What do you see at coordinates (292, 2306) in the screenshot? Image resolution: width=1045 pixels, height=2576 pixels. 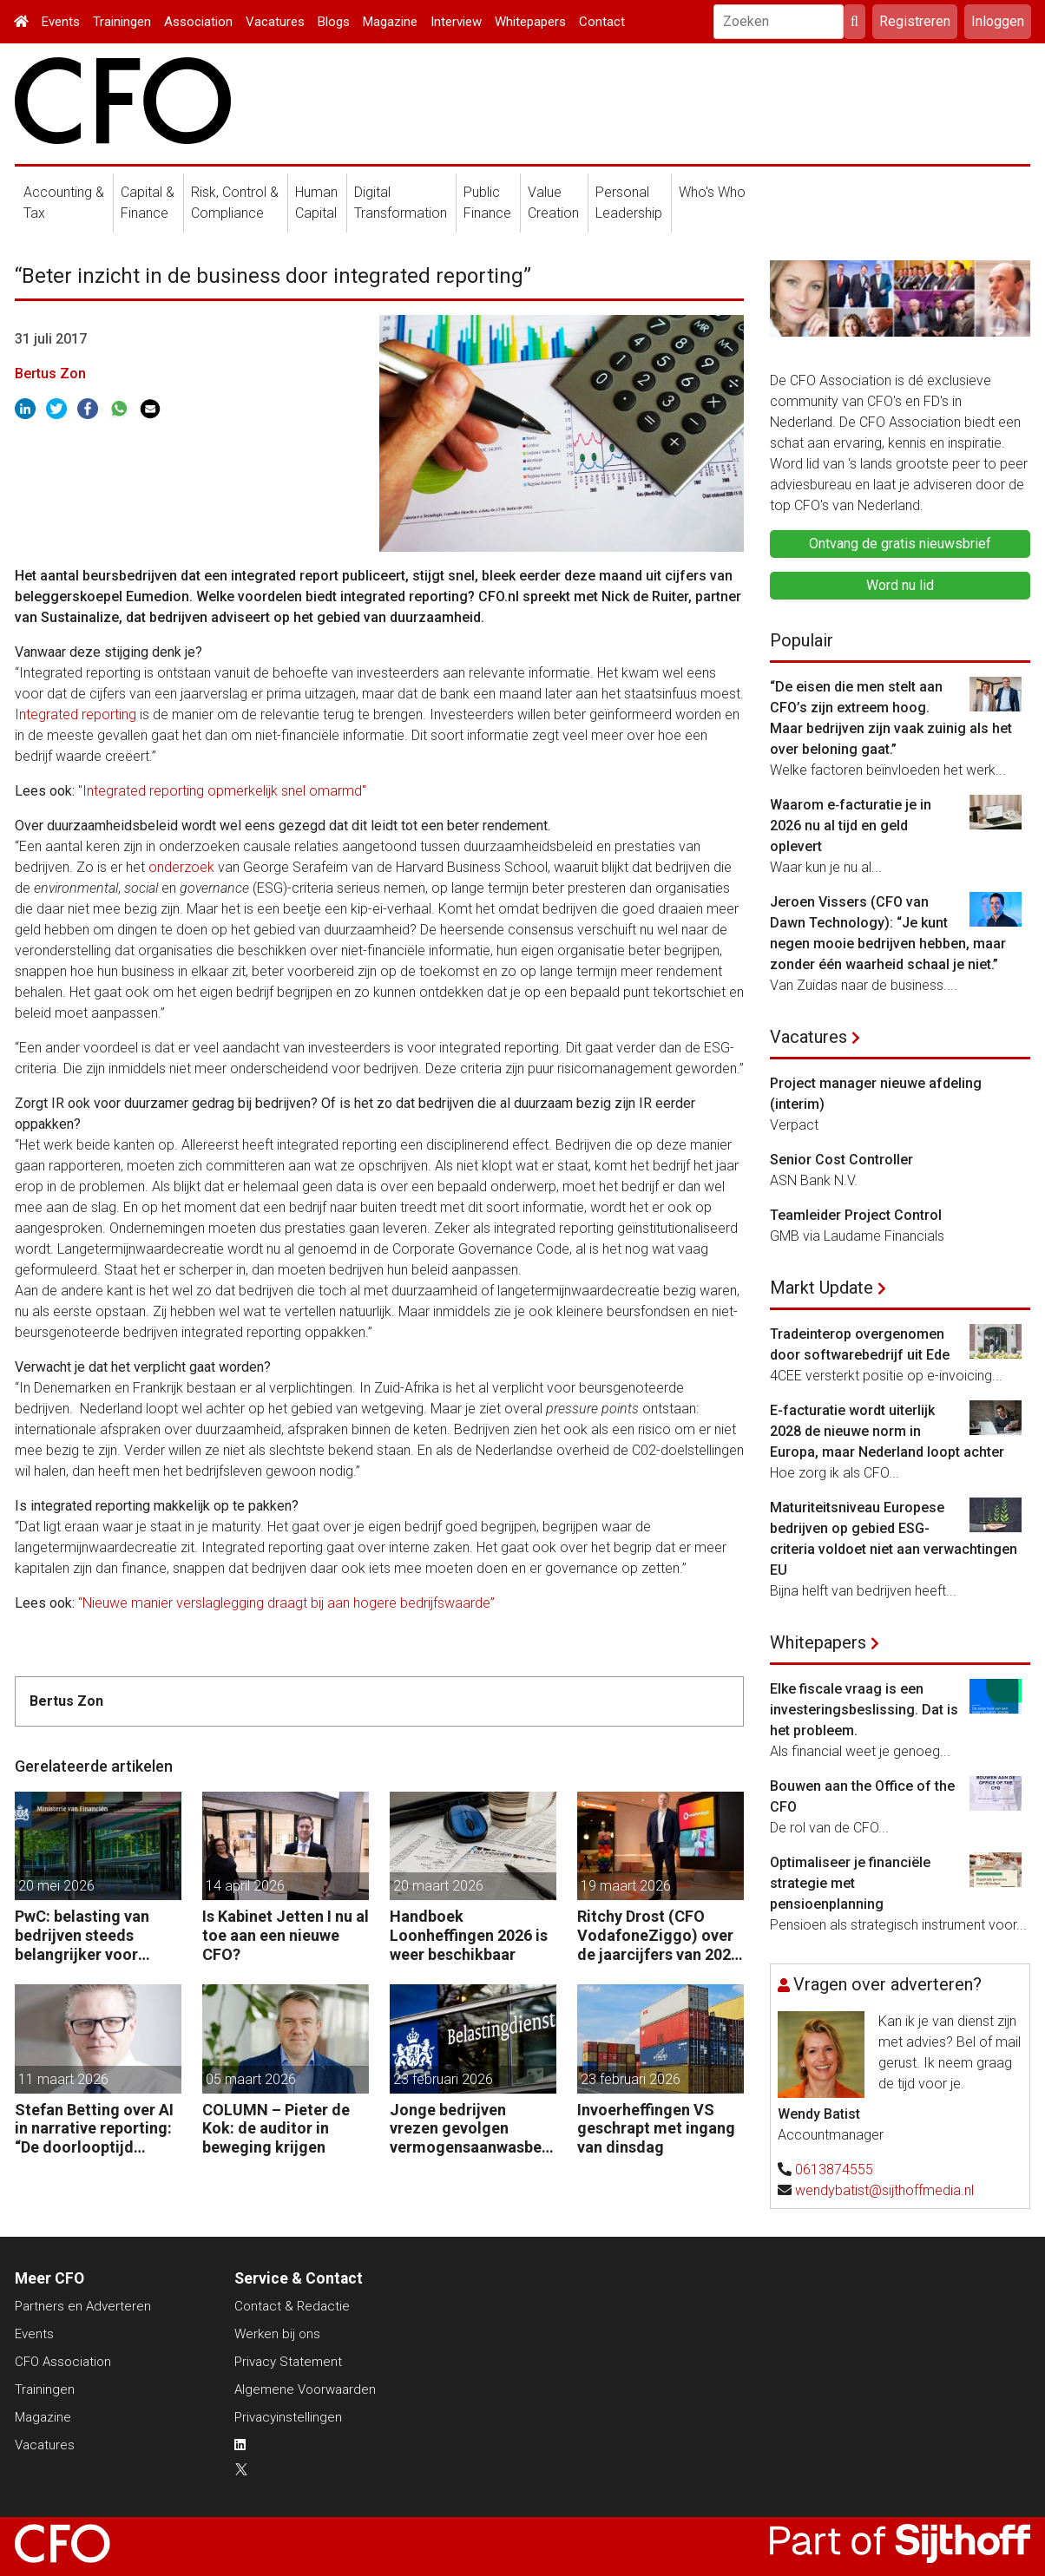 I see `Contact & Redactie` at bounding box center [292, 2306].